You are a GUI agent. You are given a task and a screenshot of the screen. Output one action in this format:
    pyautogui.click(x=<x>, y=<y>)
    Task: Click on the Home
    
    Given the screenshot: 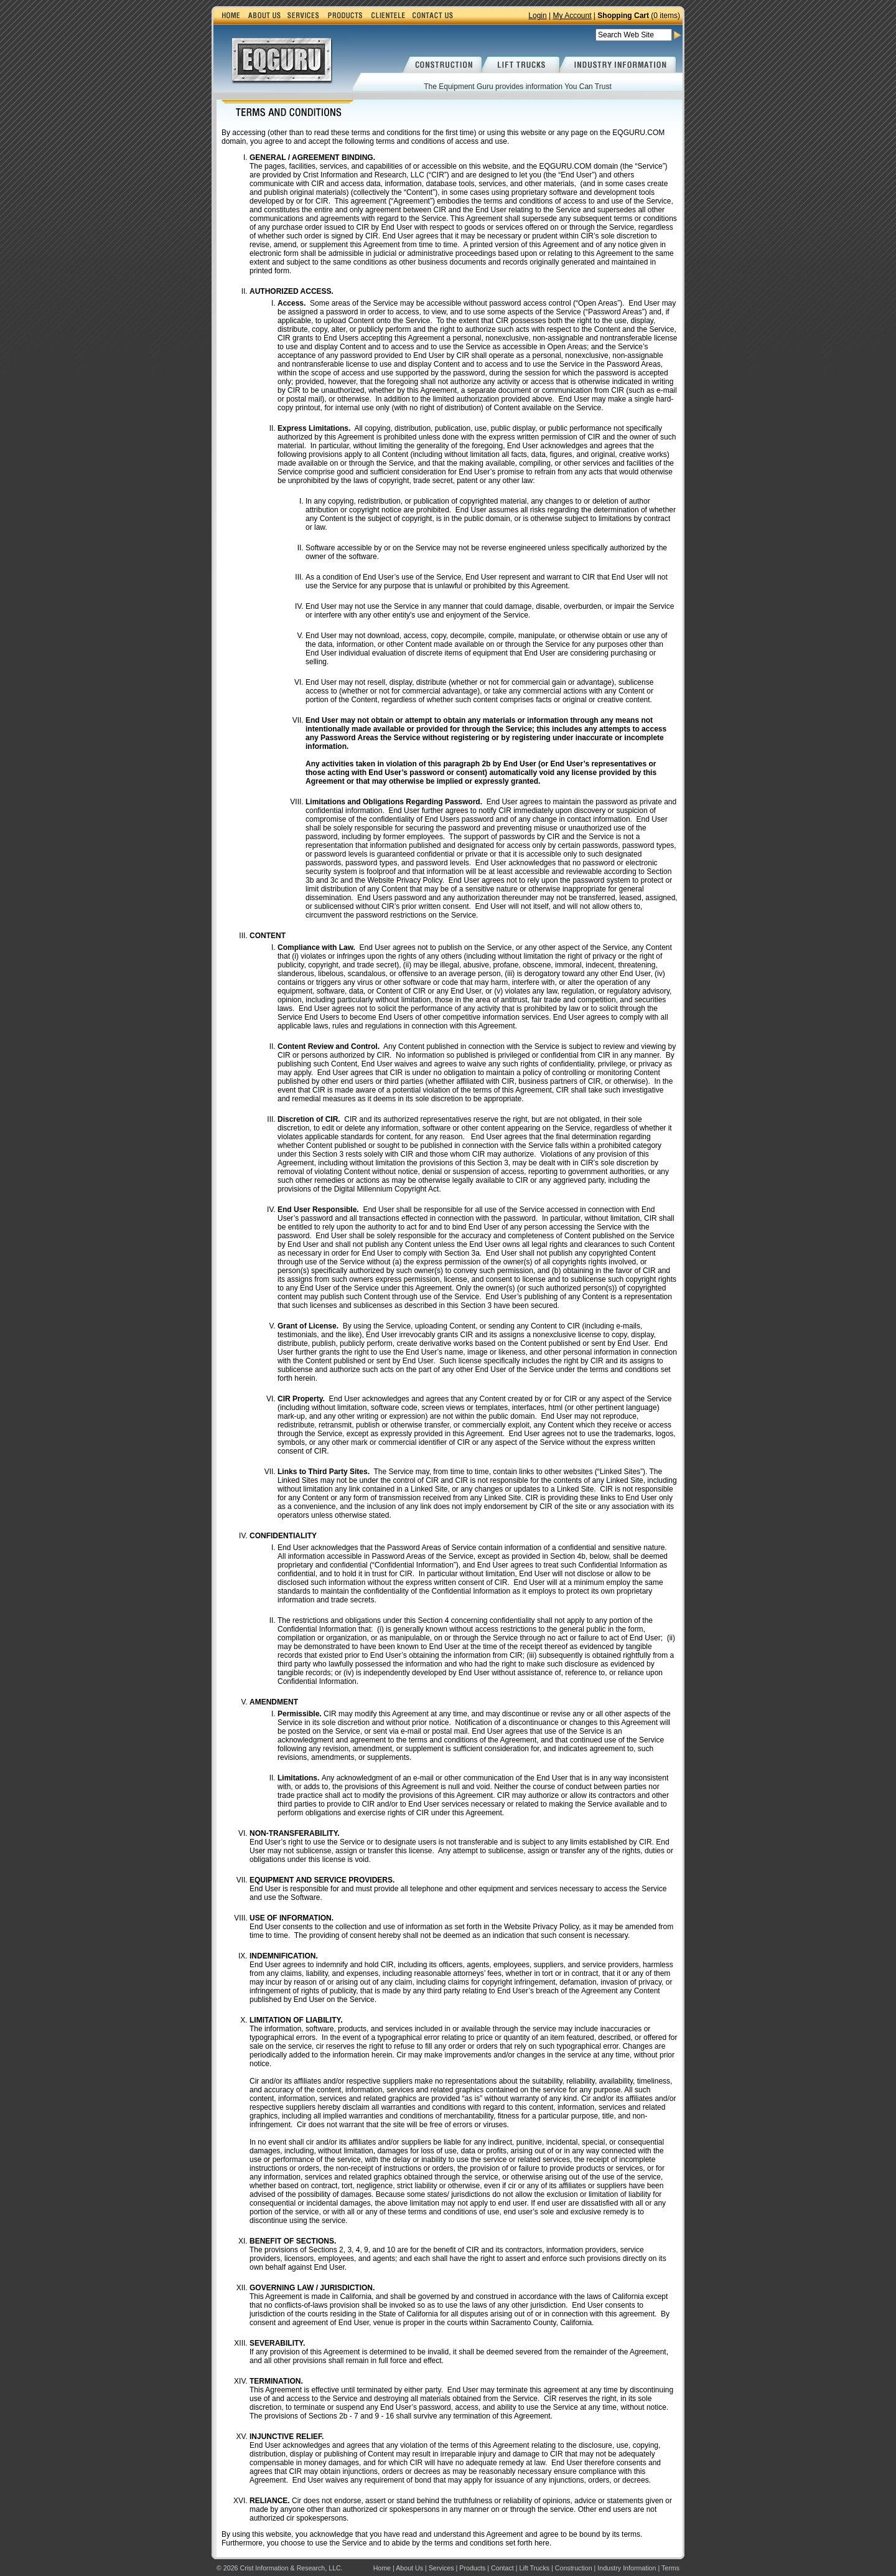 What is the action you would take?
    pyautogui.click(x=382, y=2568)
    